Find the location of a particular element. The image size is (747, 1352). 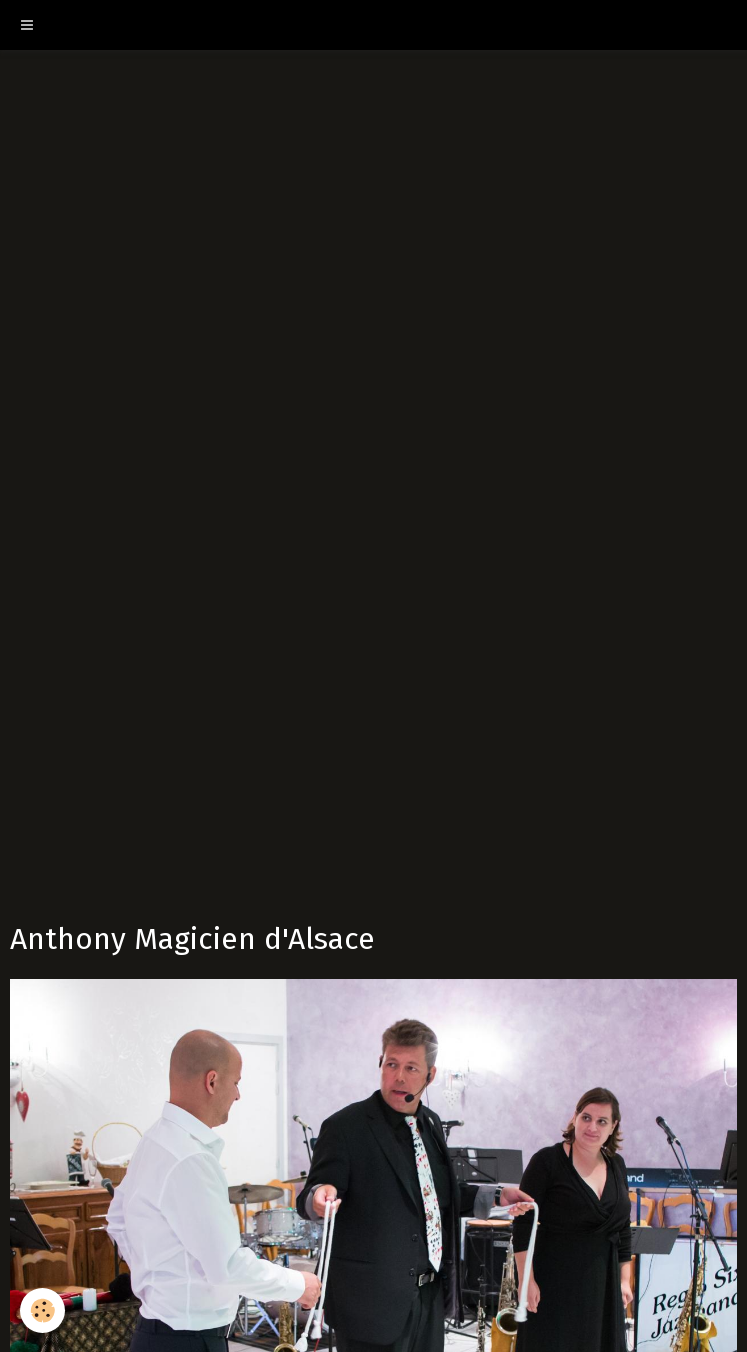

[Cookie] is located at coordinates (42, 1310).